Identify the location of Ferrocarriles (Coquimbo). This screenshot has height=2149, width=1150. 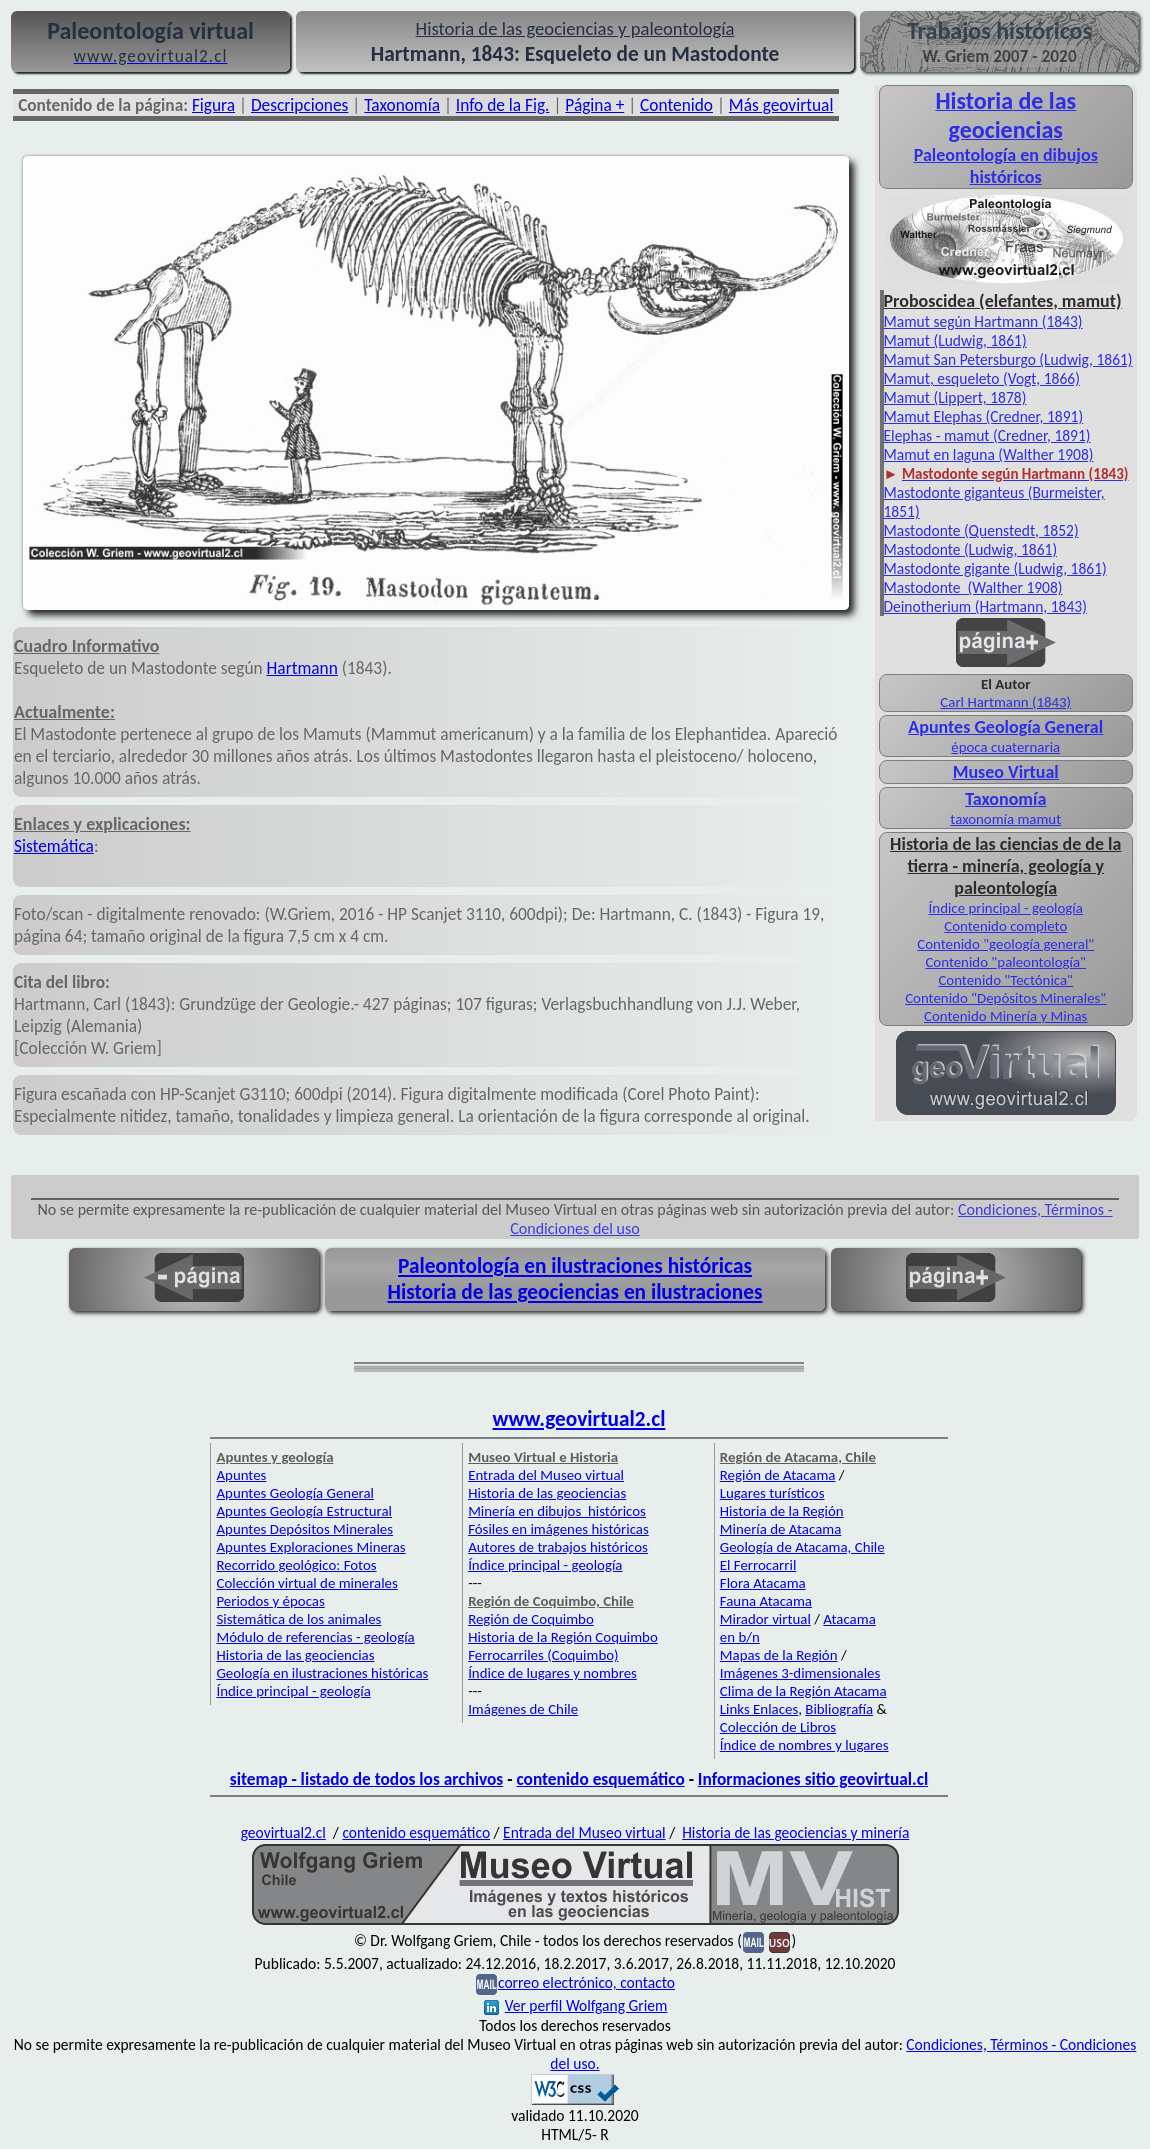
(543, 1655).